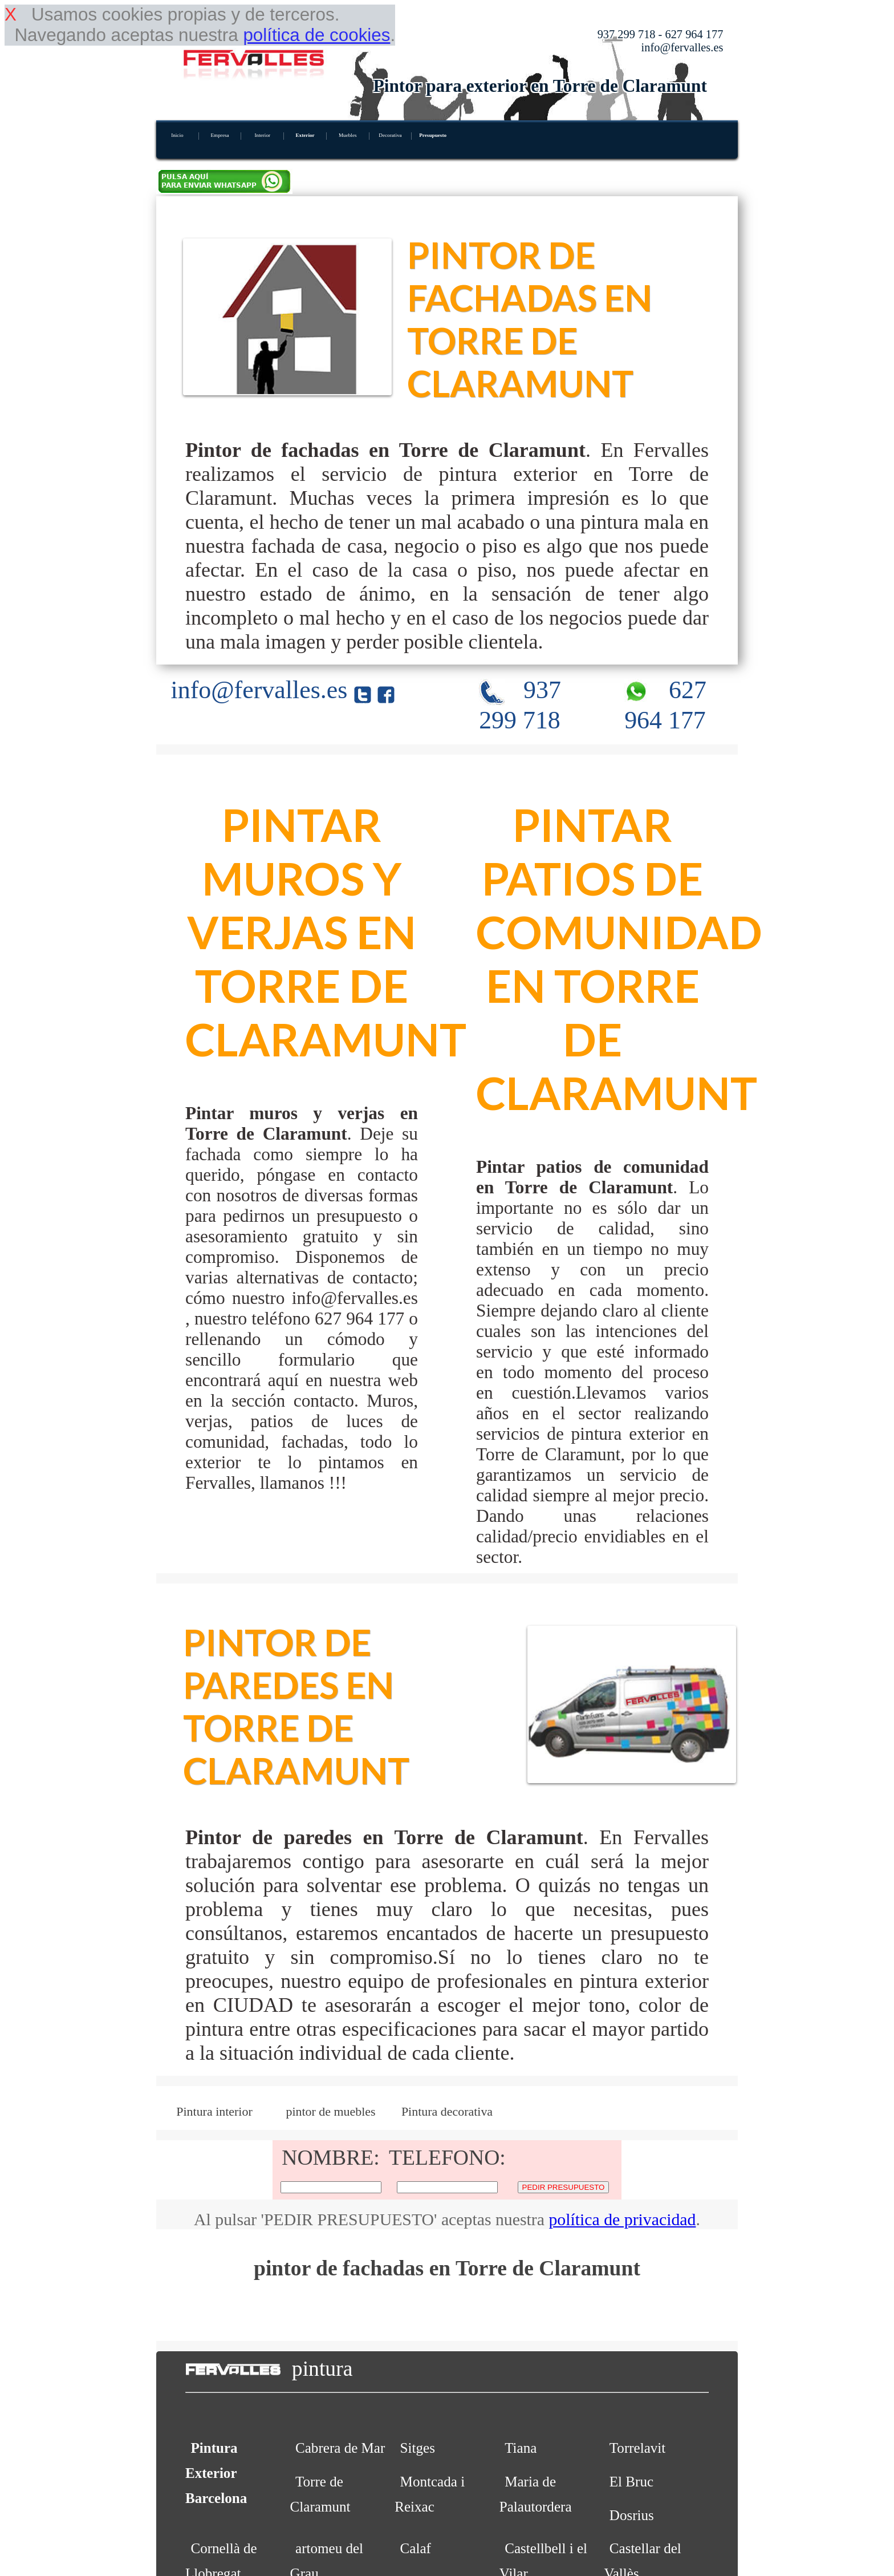  I want to click on Pintura decorativa, so click(447, 2111).